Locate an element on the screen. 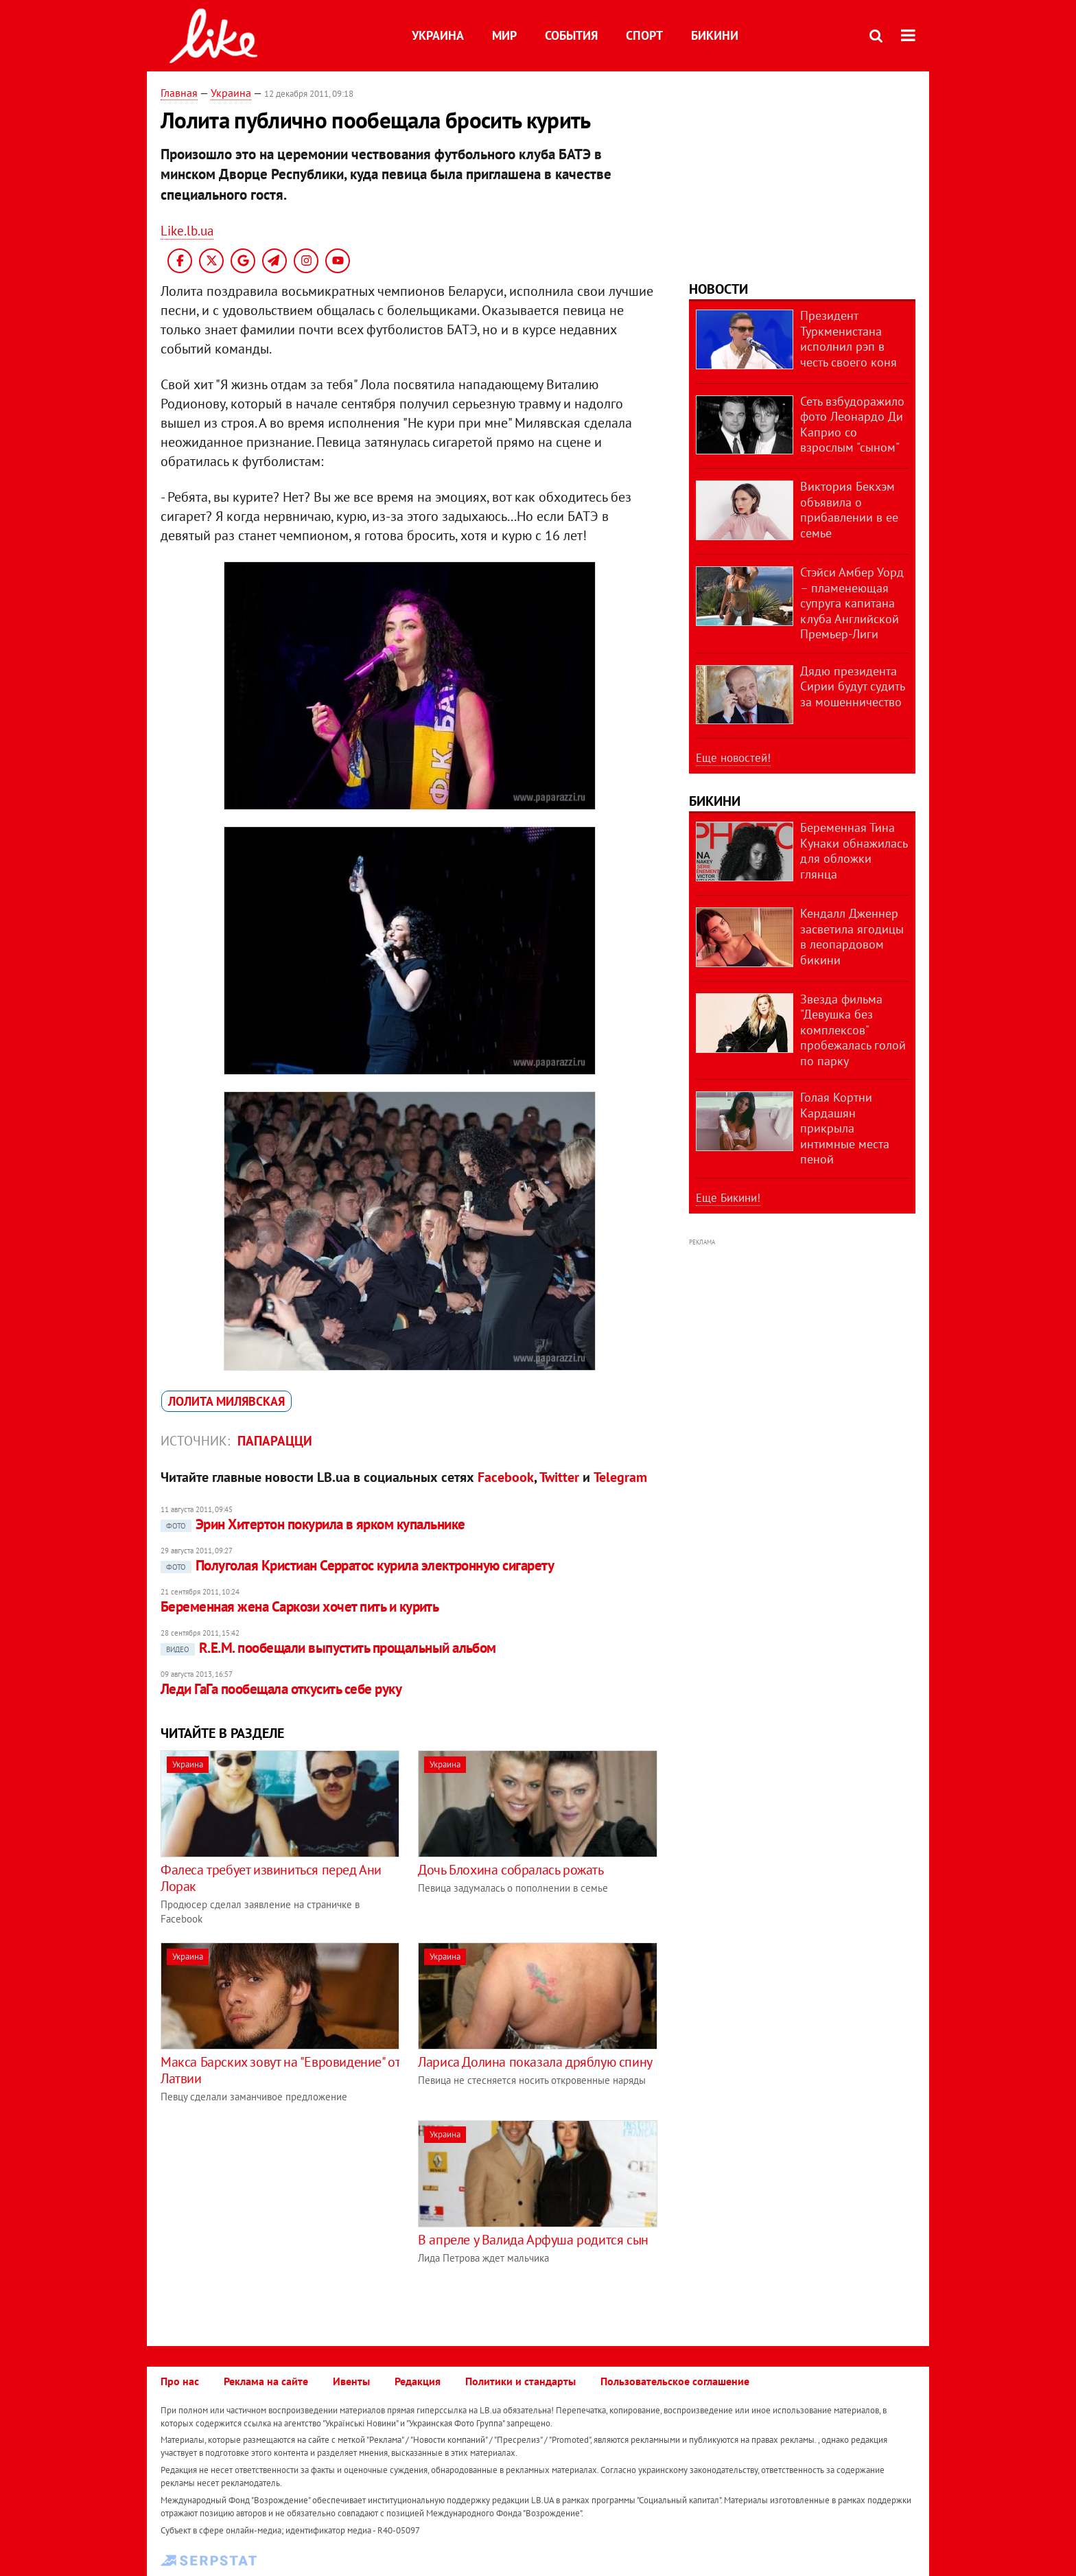  Сеть взбудоражило фото Леонардо Ди Каприо со взрослым "сыном" is located at coordinates (852, 424).